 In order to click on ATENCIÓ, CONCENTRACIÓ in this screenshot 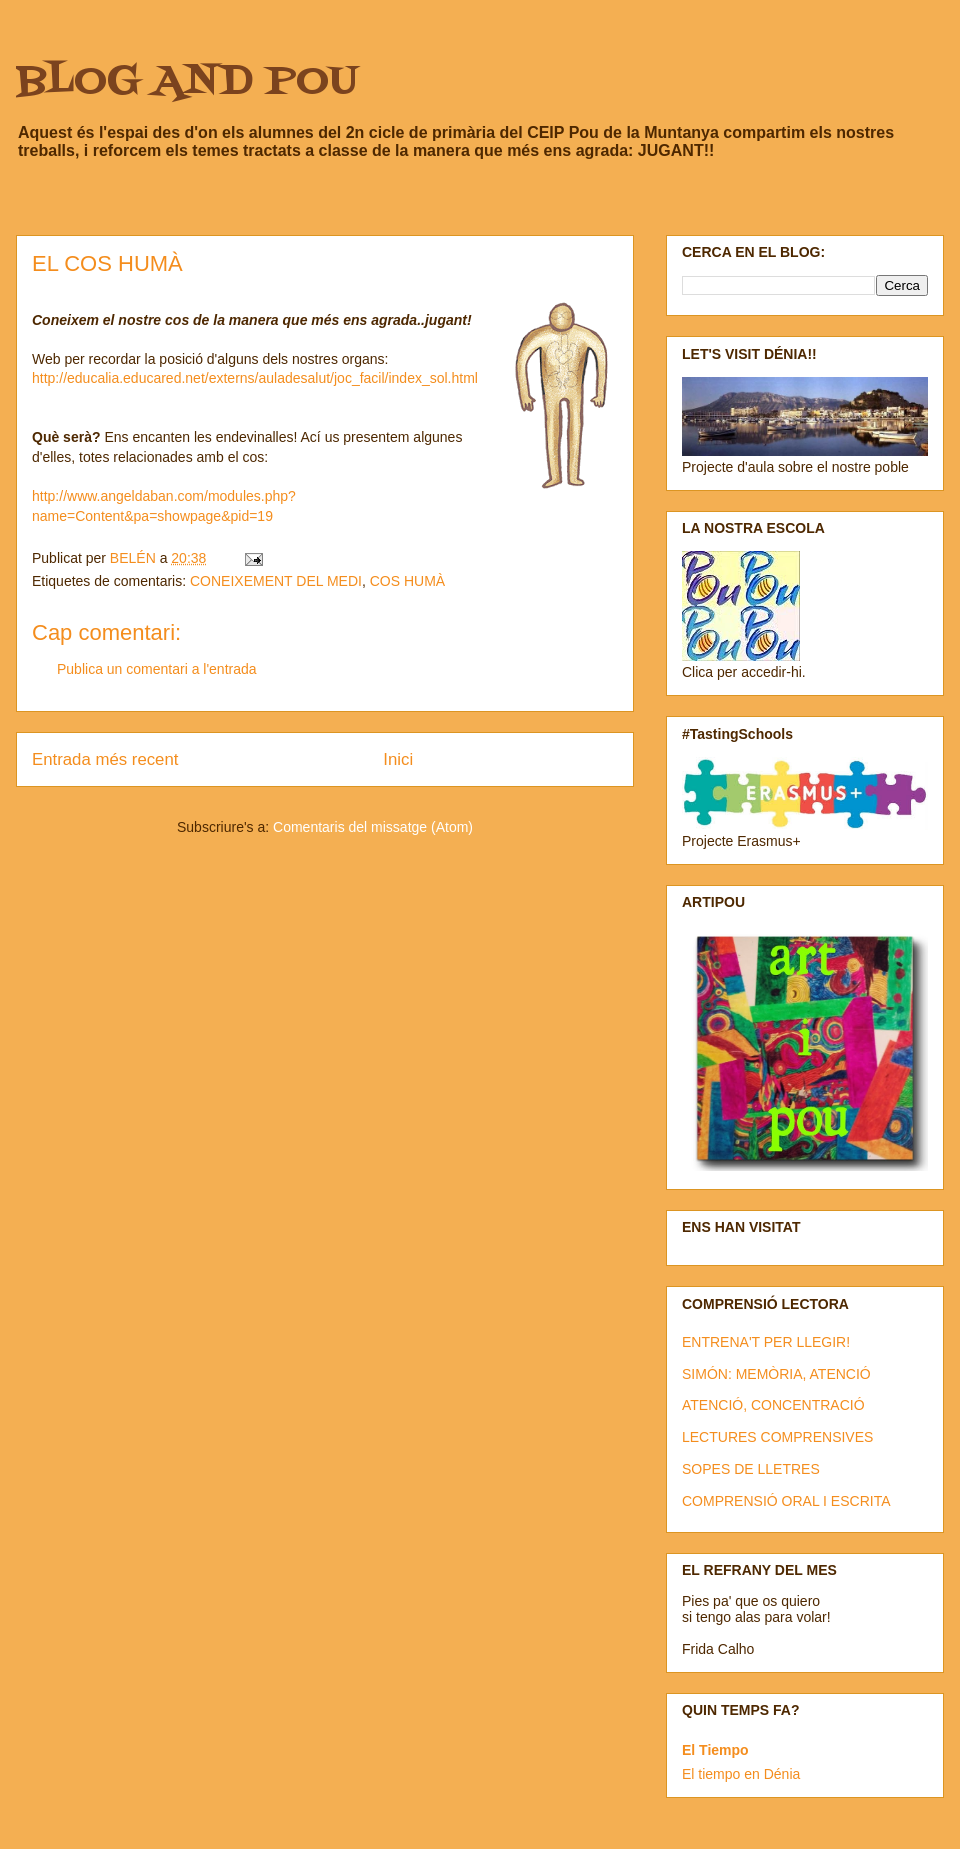, I will do `click(773, 1405)`.